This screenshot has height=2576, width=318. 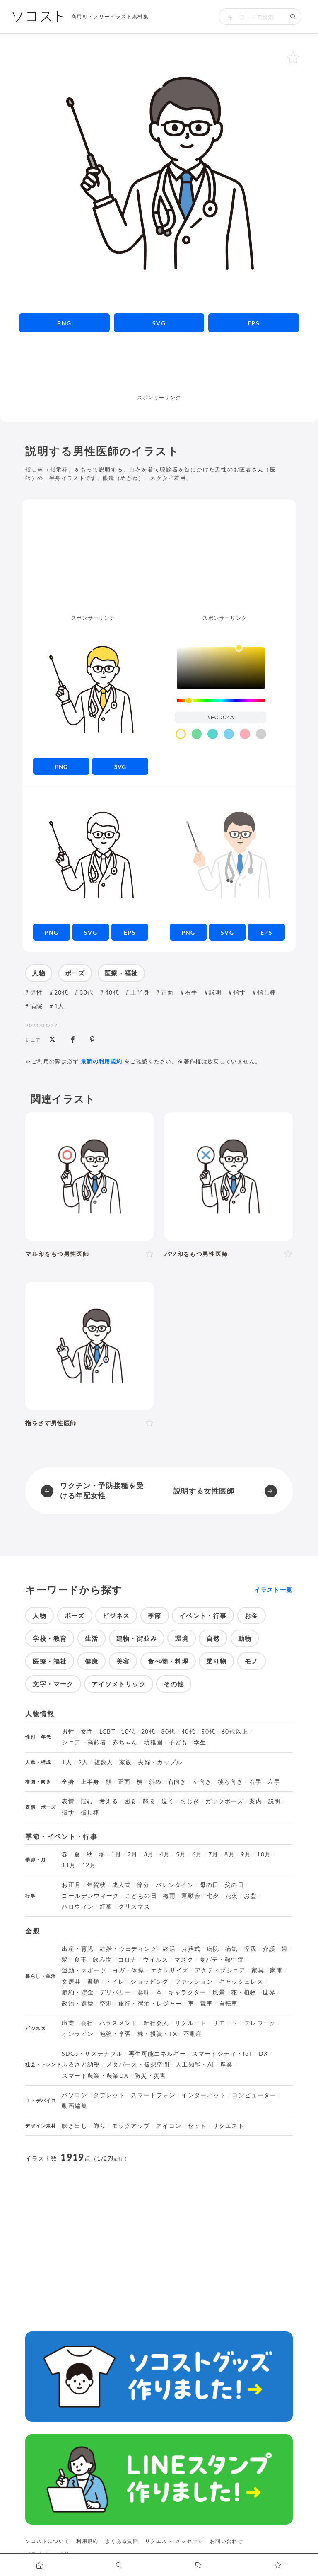 I want to click on 吹き出し, so click(x=74, y=2126).